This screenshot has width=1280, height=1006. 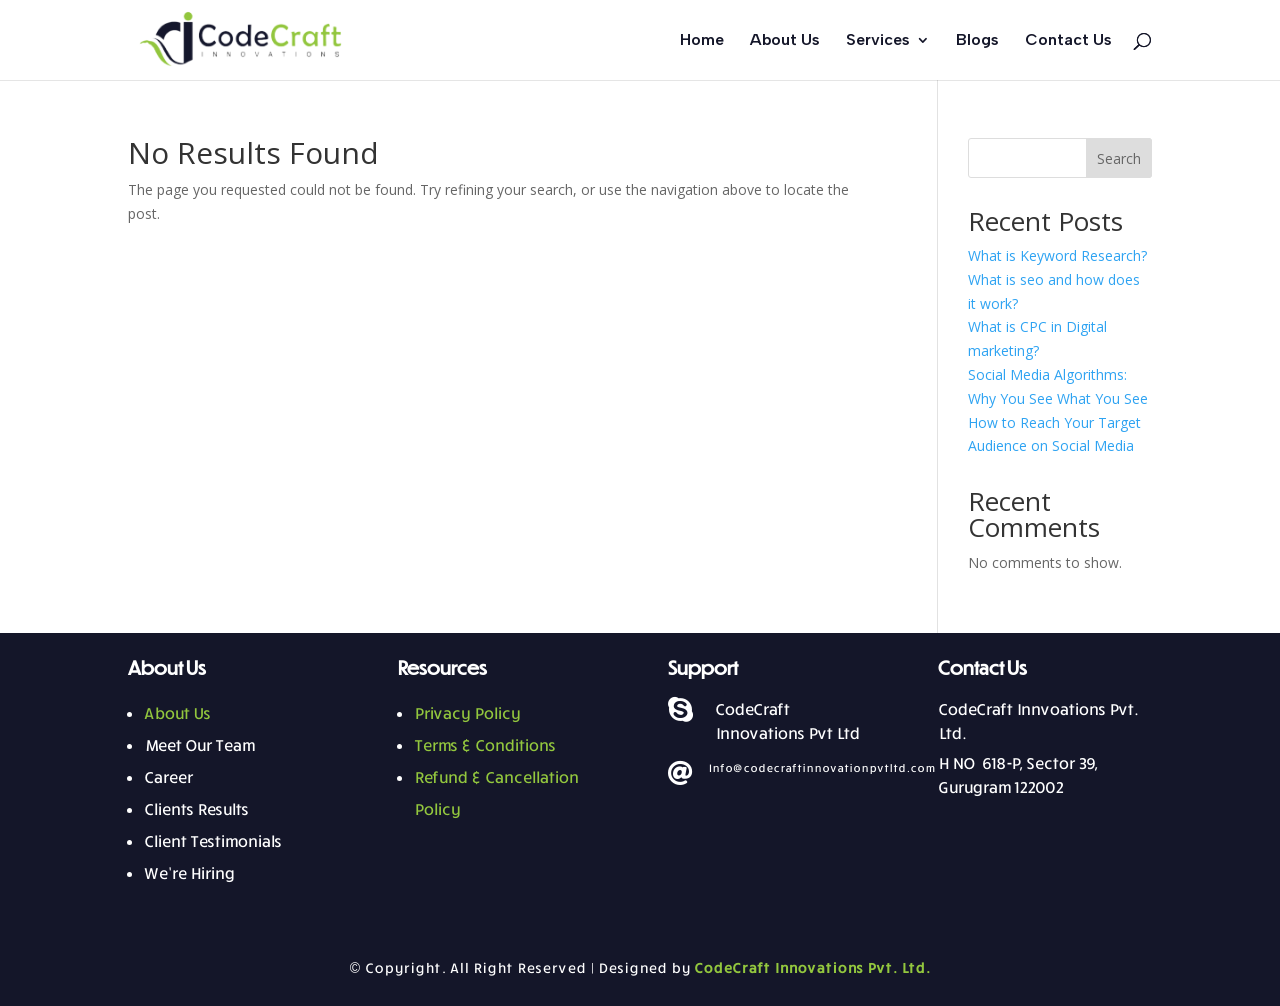 I want to click on About Us, so click(x=785, y=41).